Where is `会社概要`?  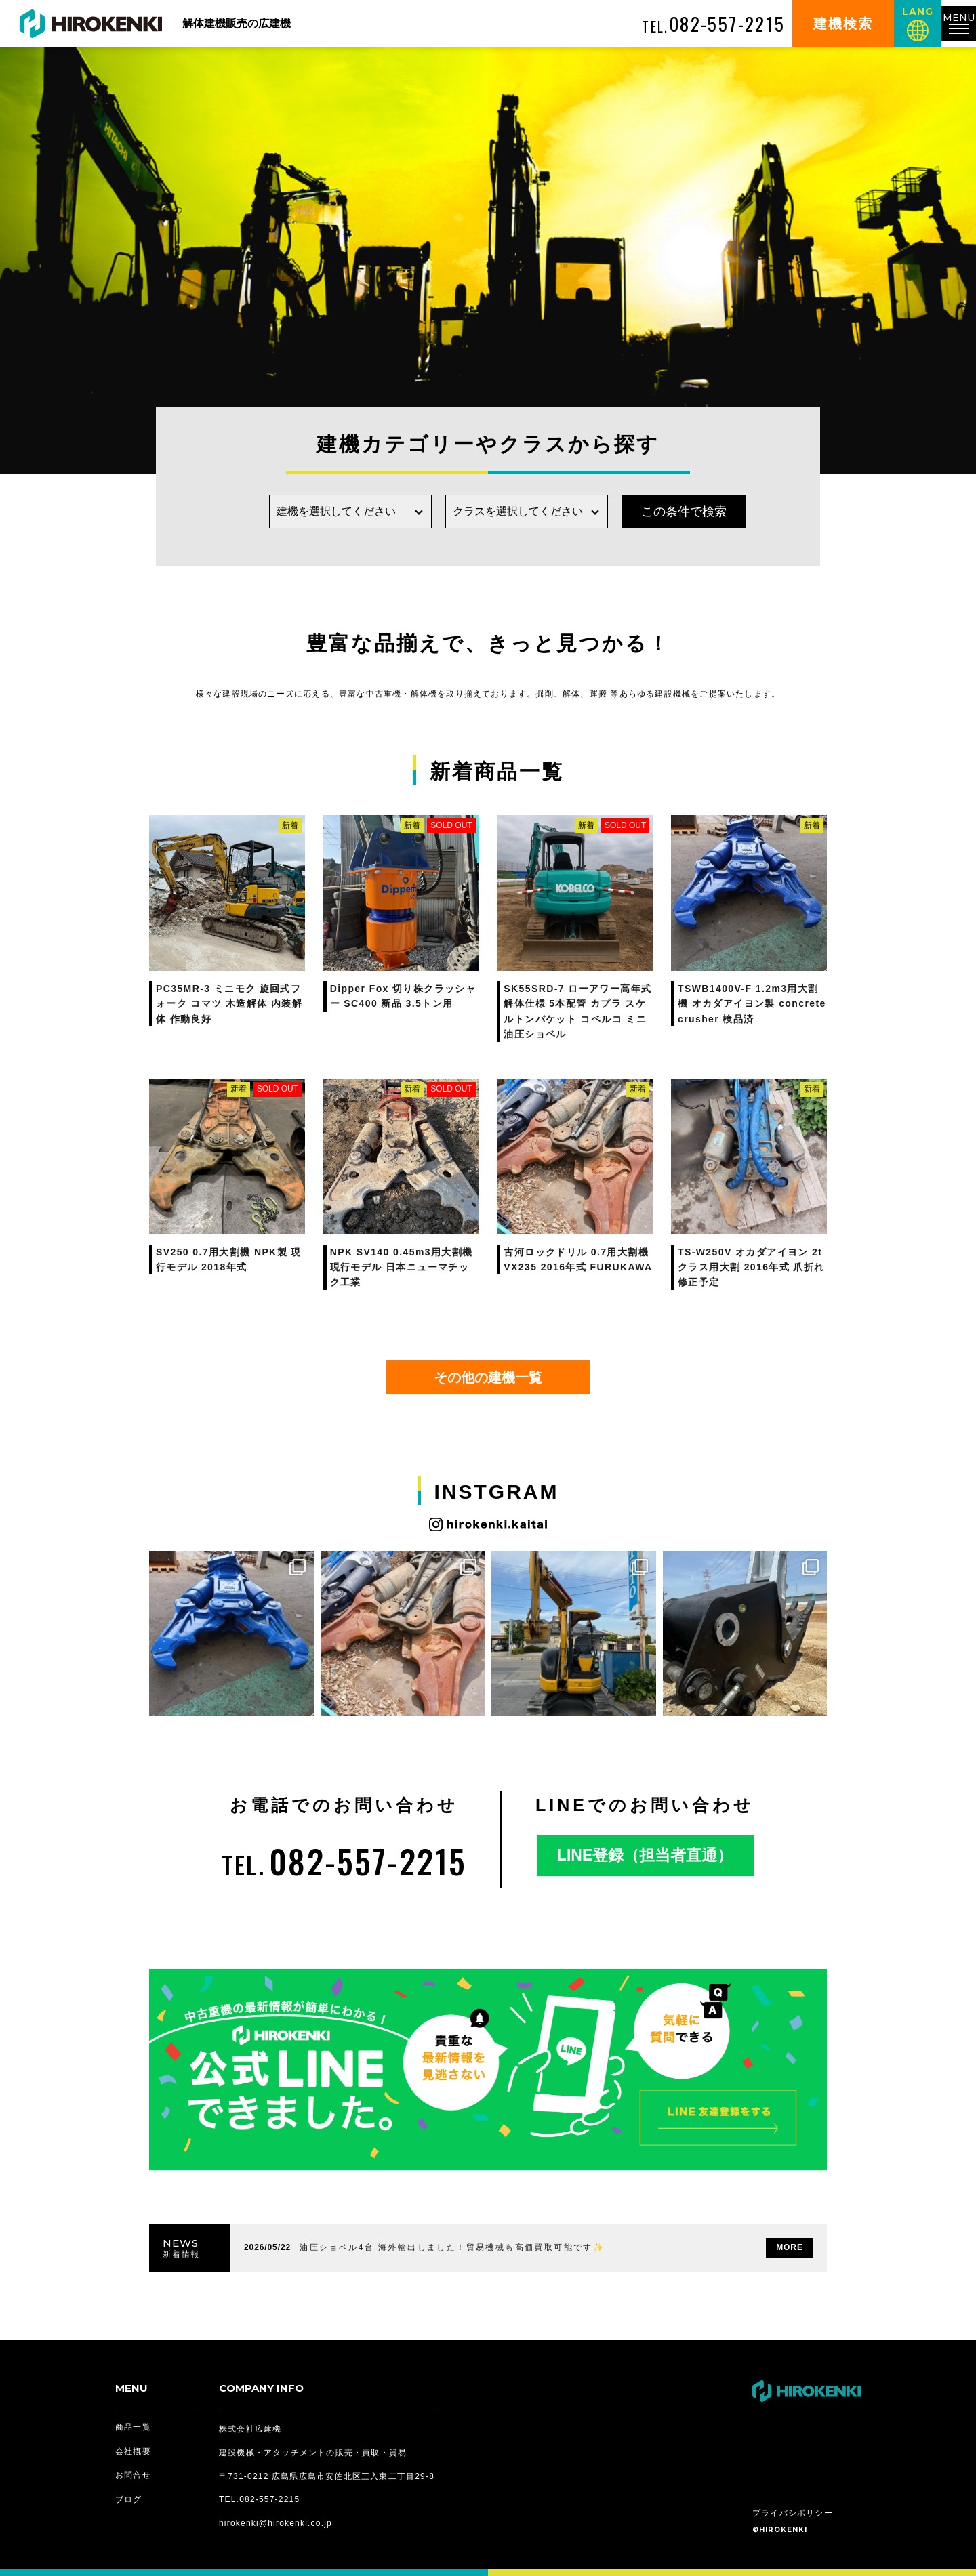
会社概要 is located at coordinates (133, 2451).